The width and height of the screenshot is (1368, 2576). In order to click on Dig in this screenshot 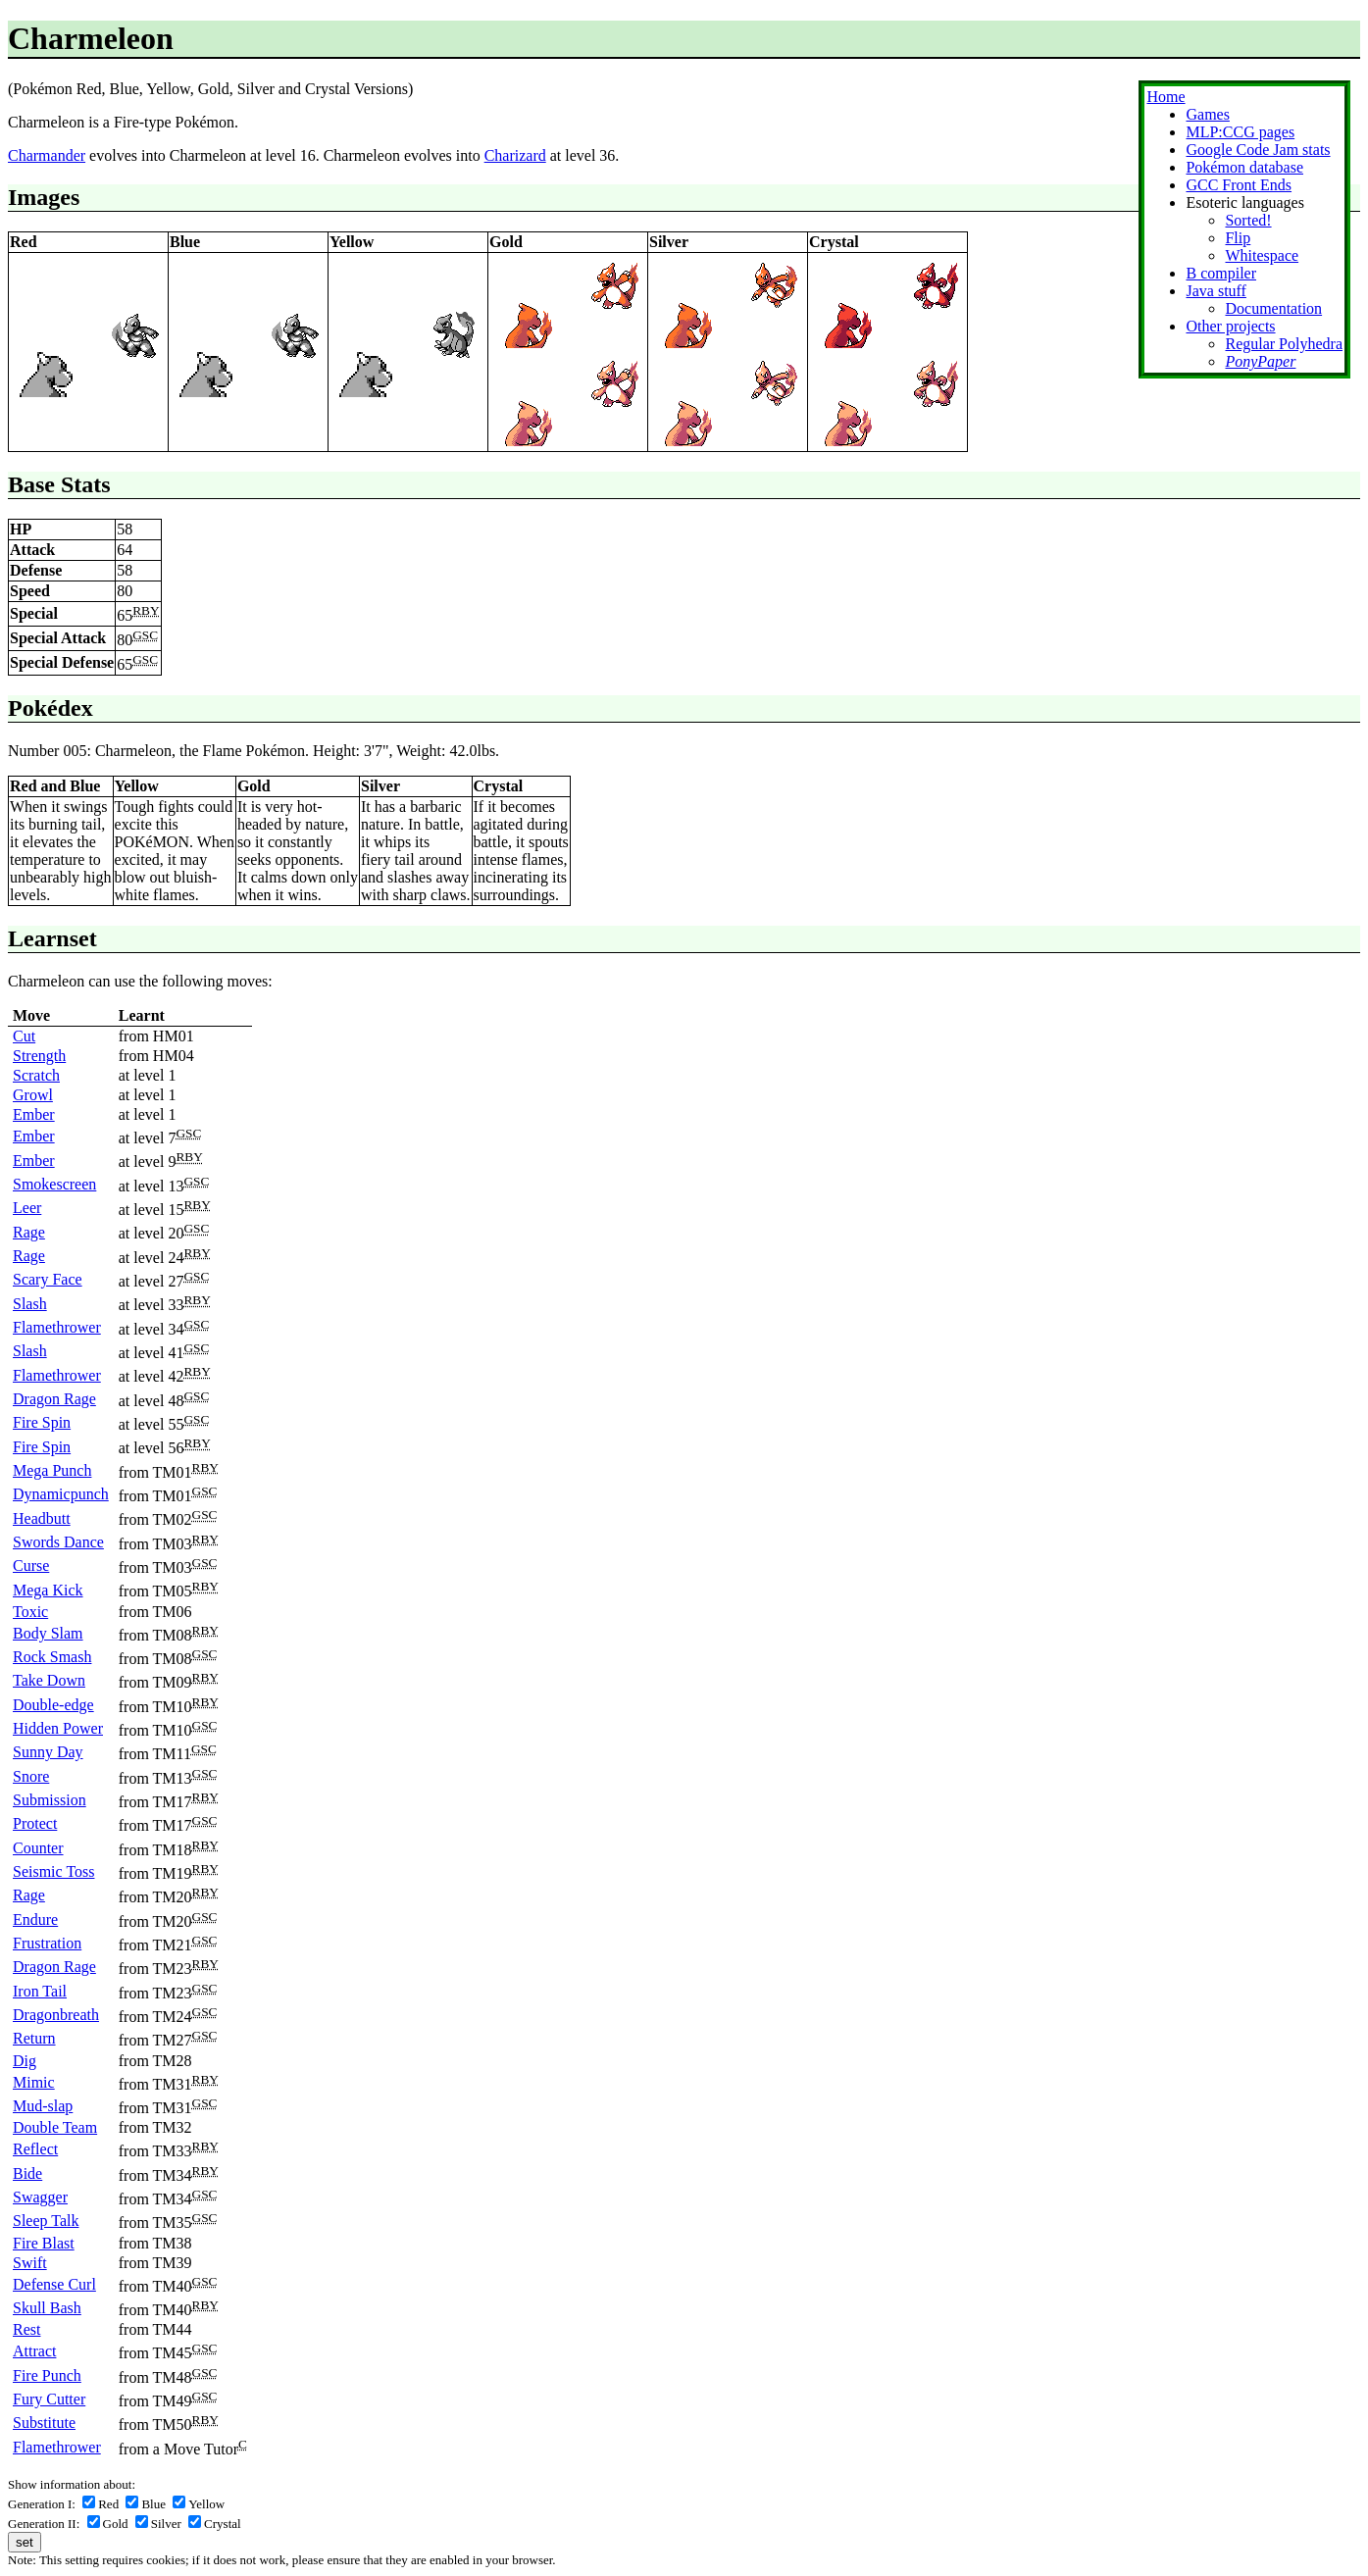, I will do `click(24, 2060)`.